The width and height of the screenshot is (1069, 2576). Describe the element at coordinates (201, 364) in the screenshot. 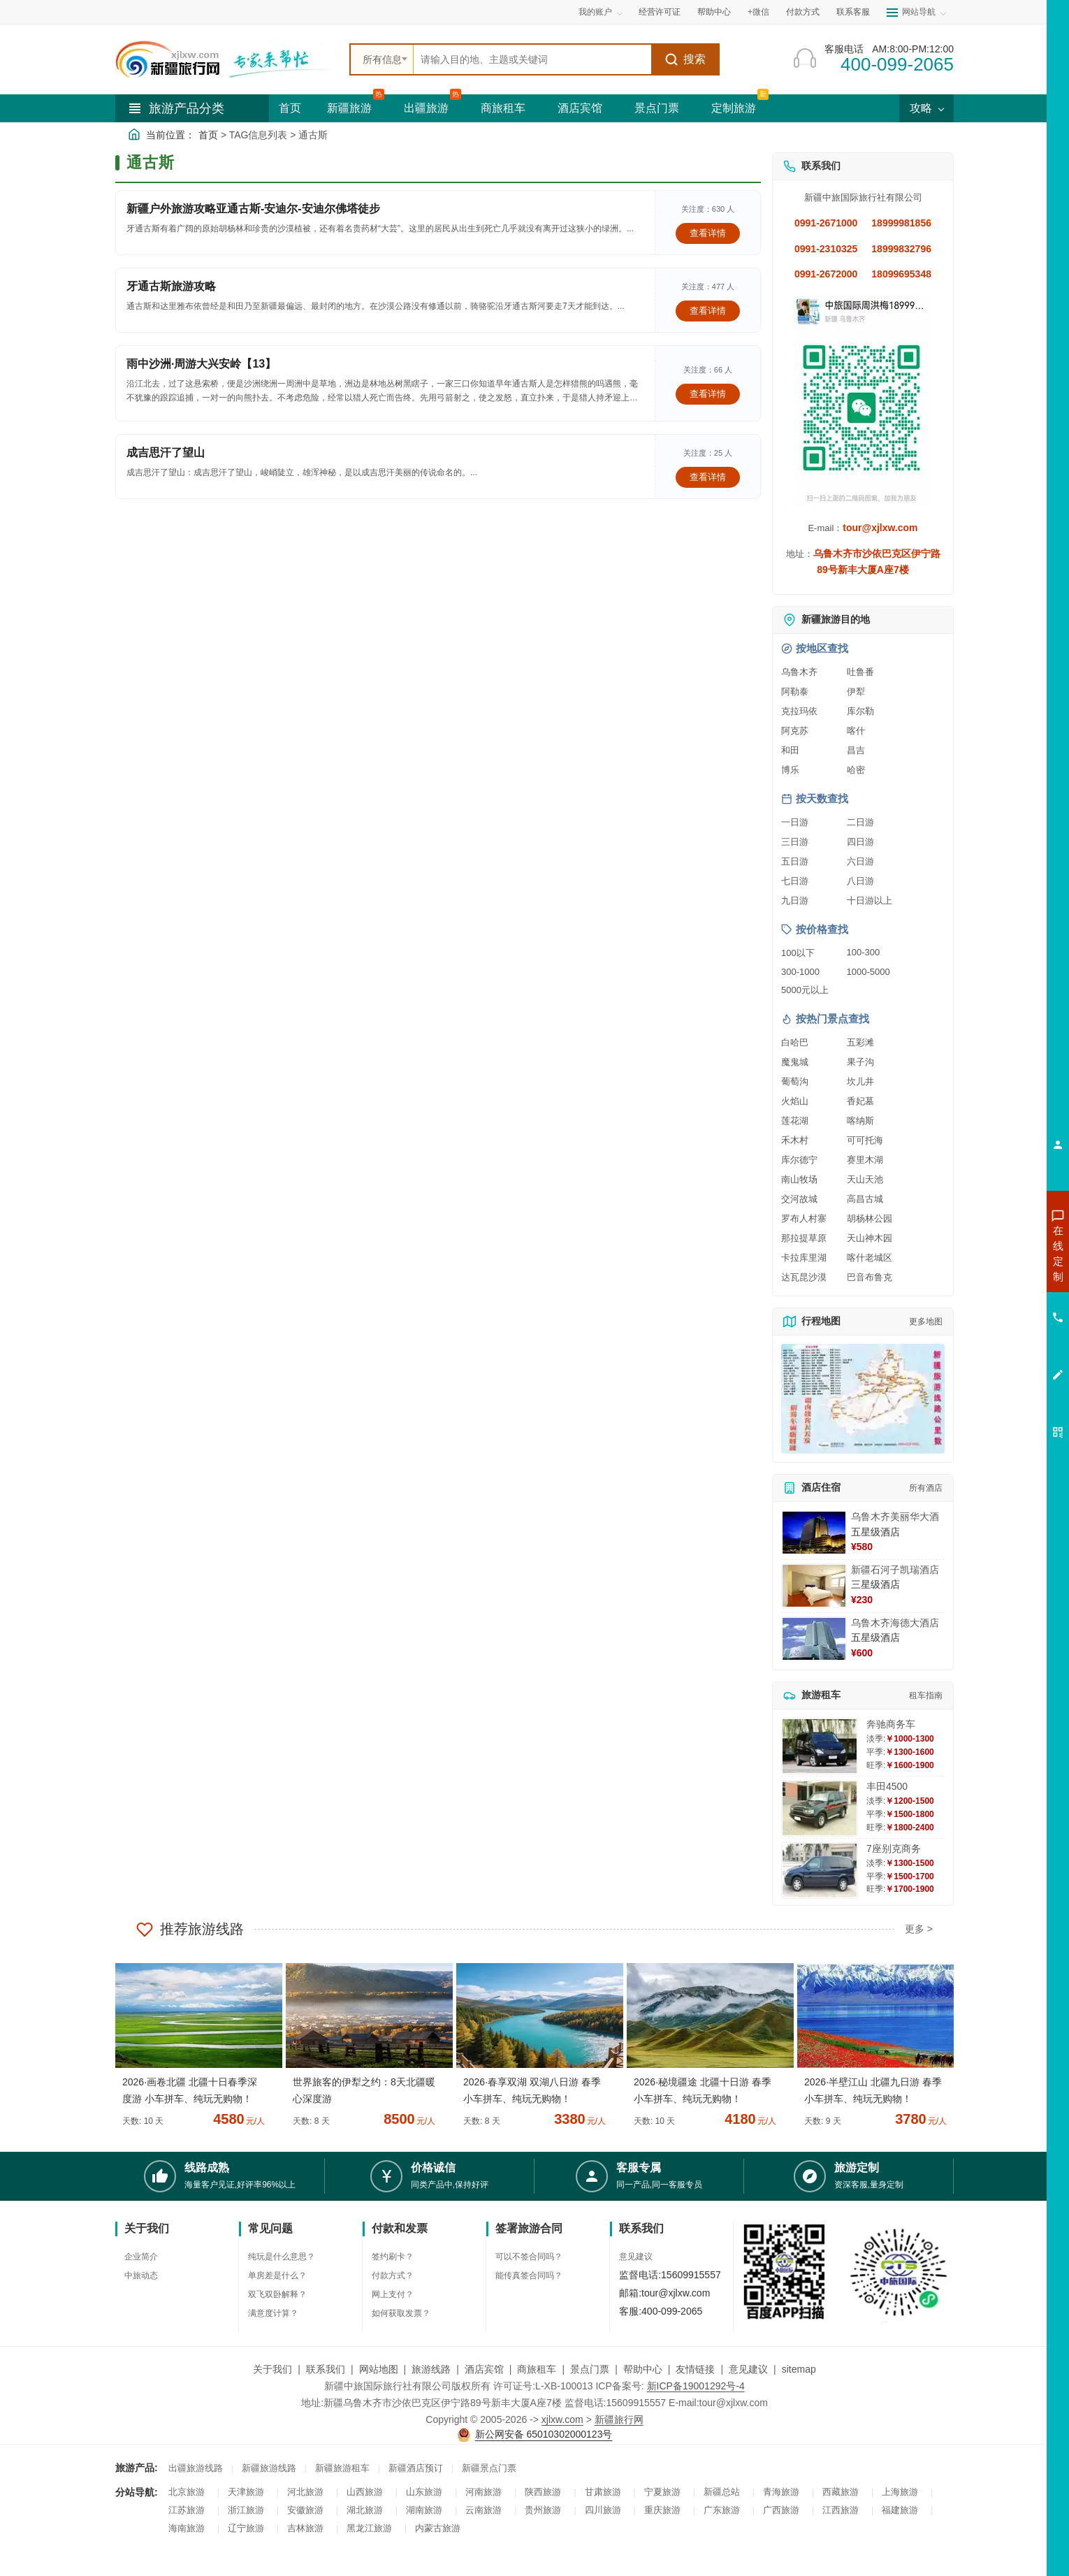

I see `雨中沙洲·周游大兴安岭【13】` at that location.